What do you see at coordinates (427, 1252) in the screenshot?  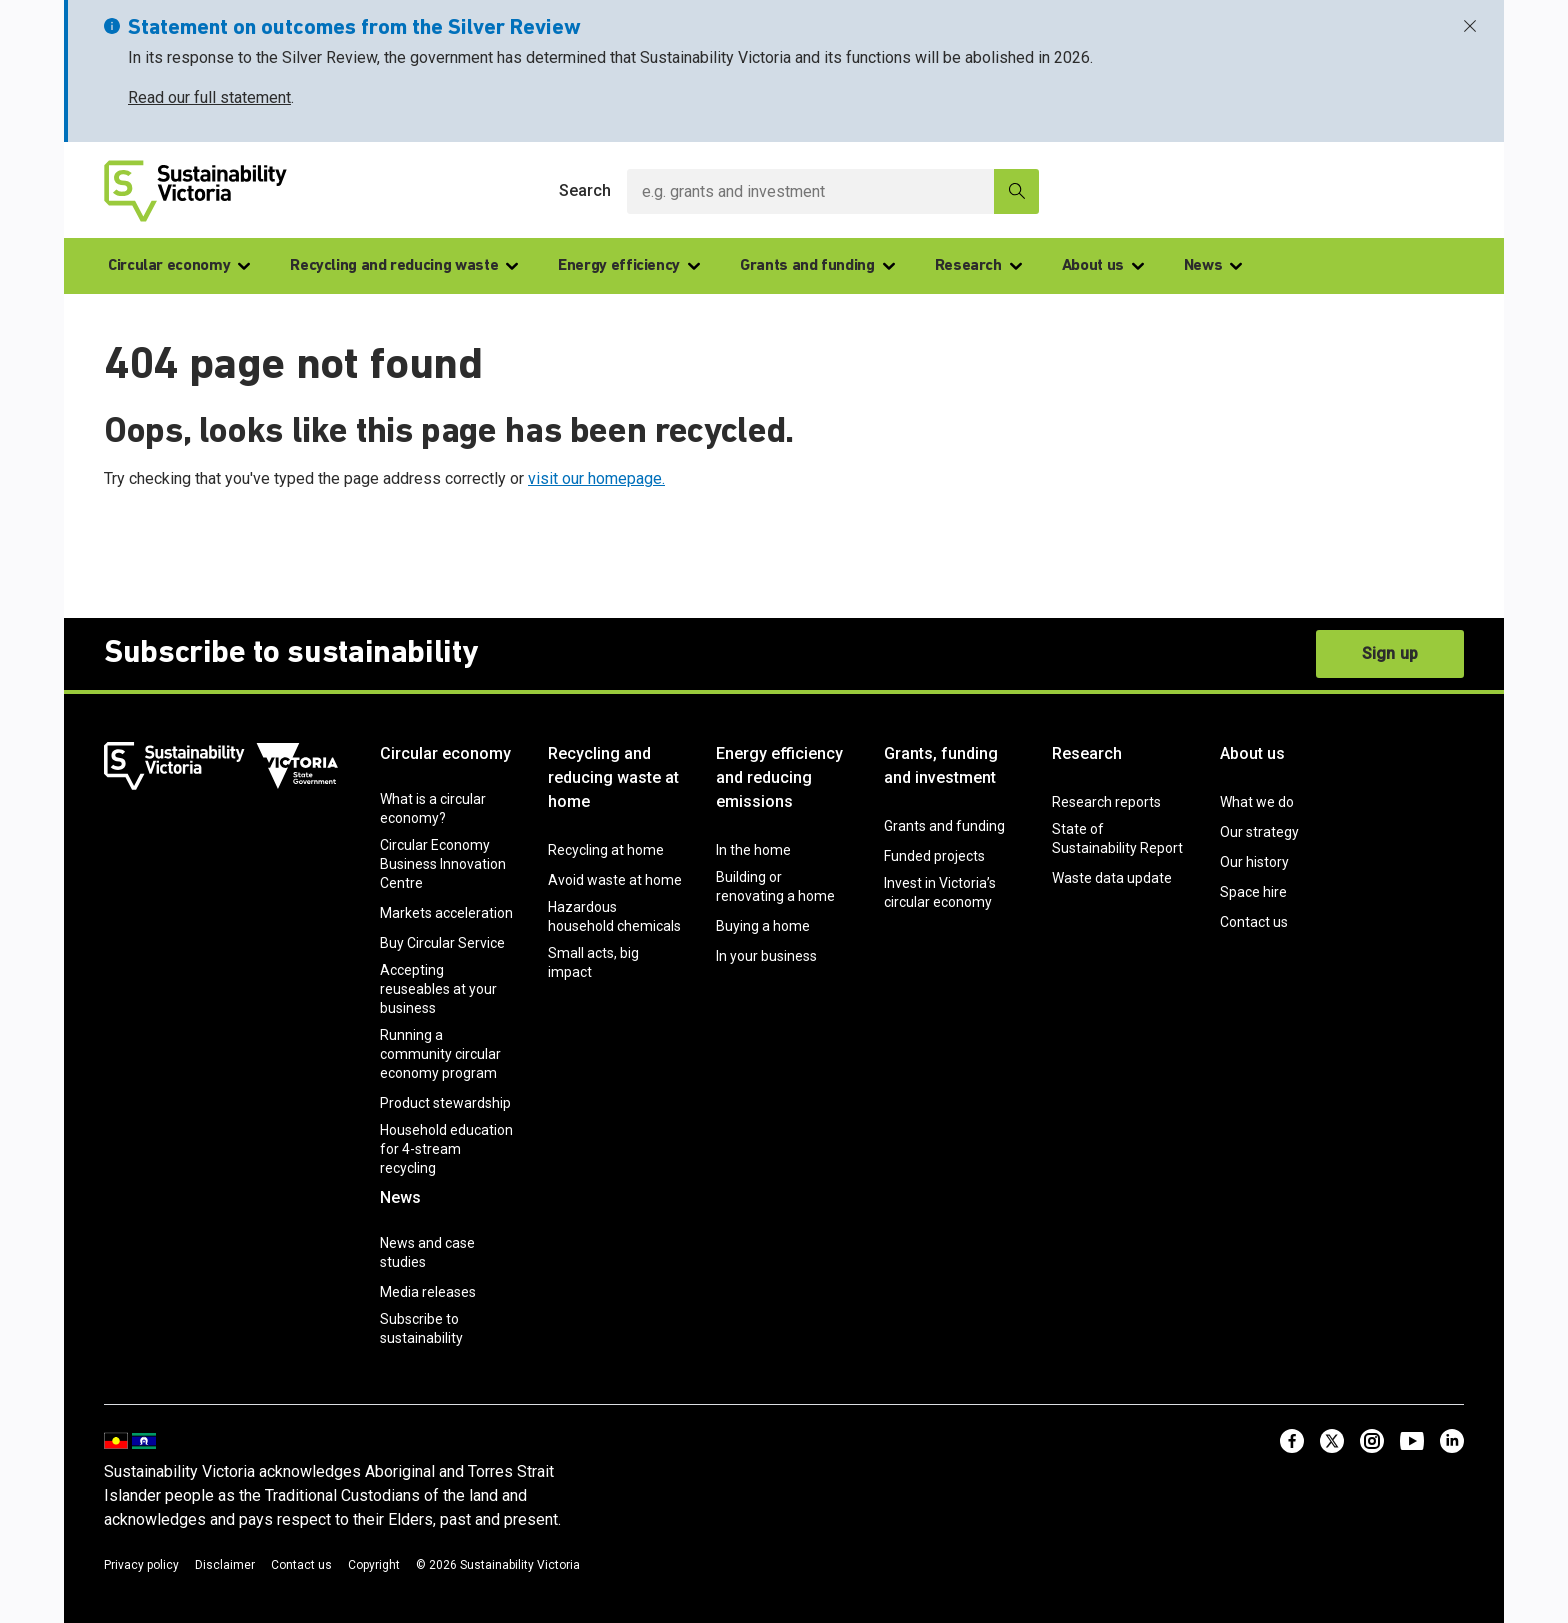 I see `News and case studies` at bounding box center [427, 1252].